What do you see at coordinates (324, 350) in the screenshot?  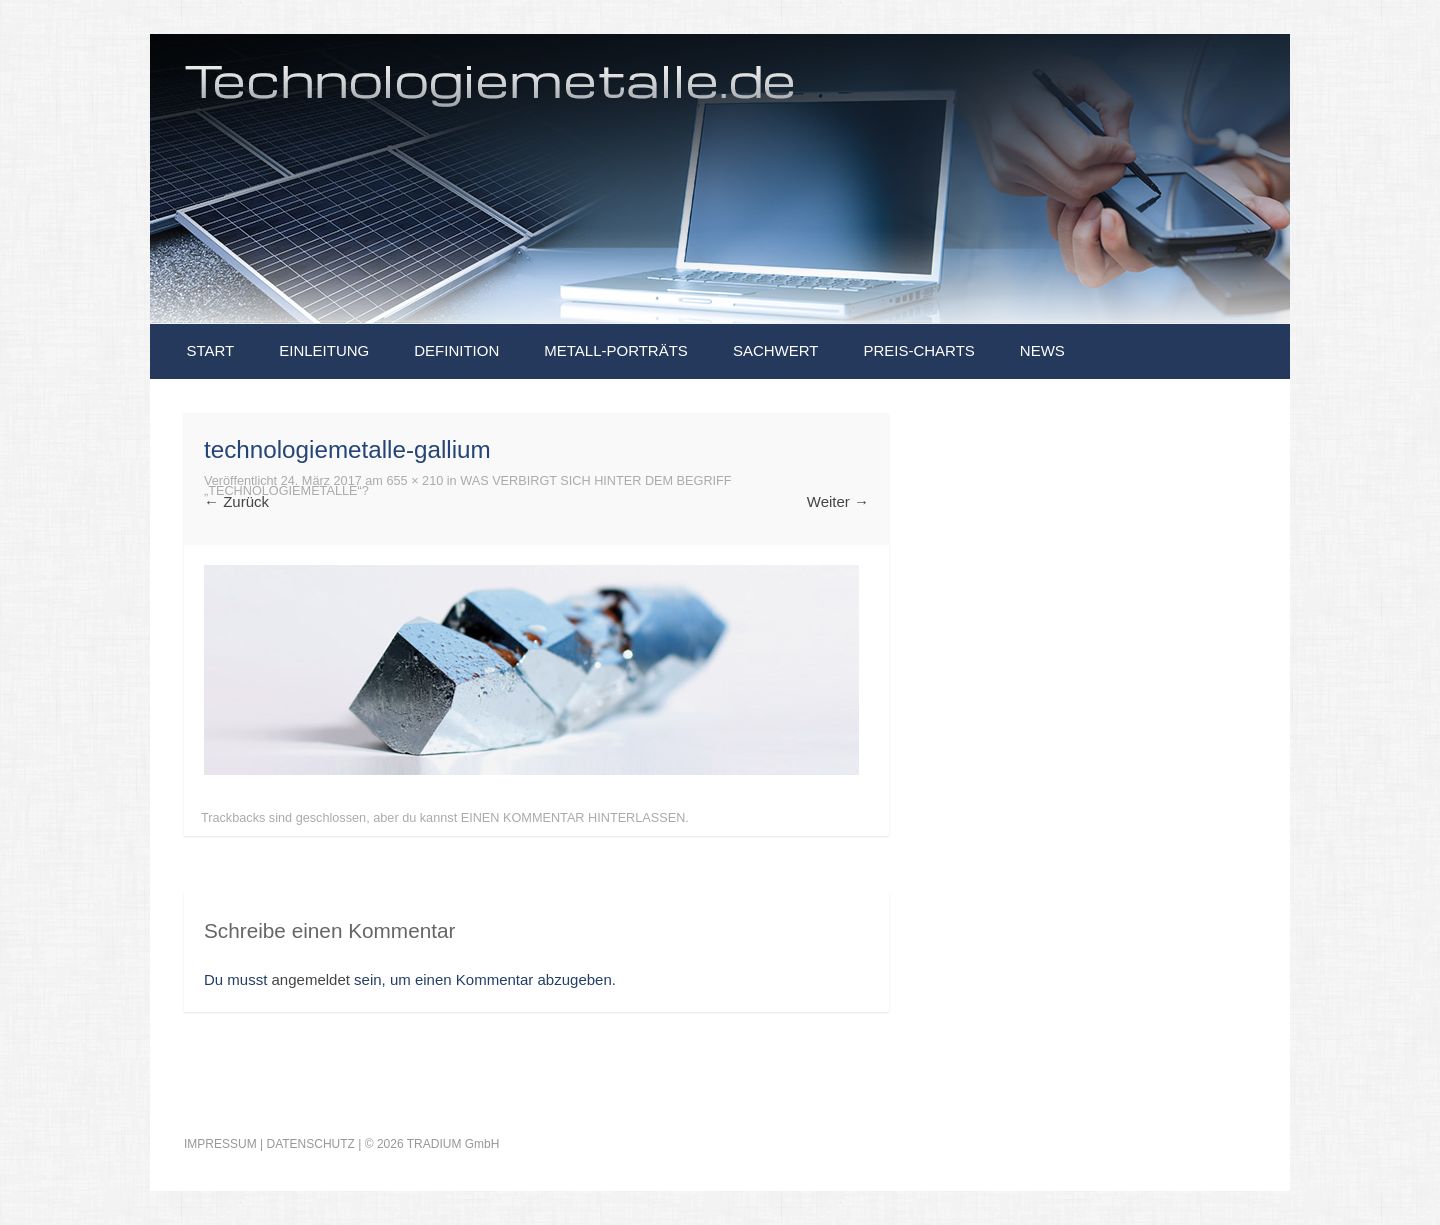 I see `Einleitung` at bounding box center [324, 350].